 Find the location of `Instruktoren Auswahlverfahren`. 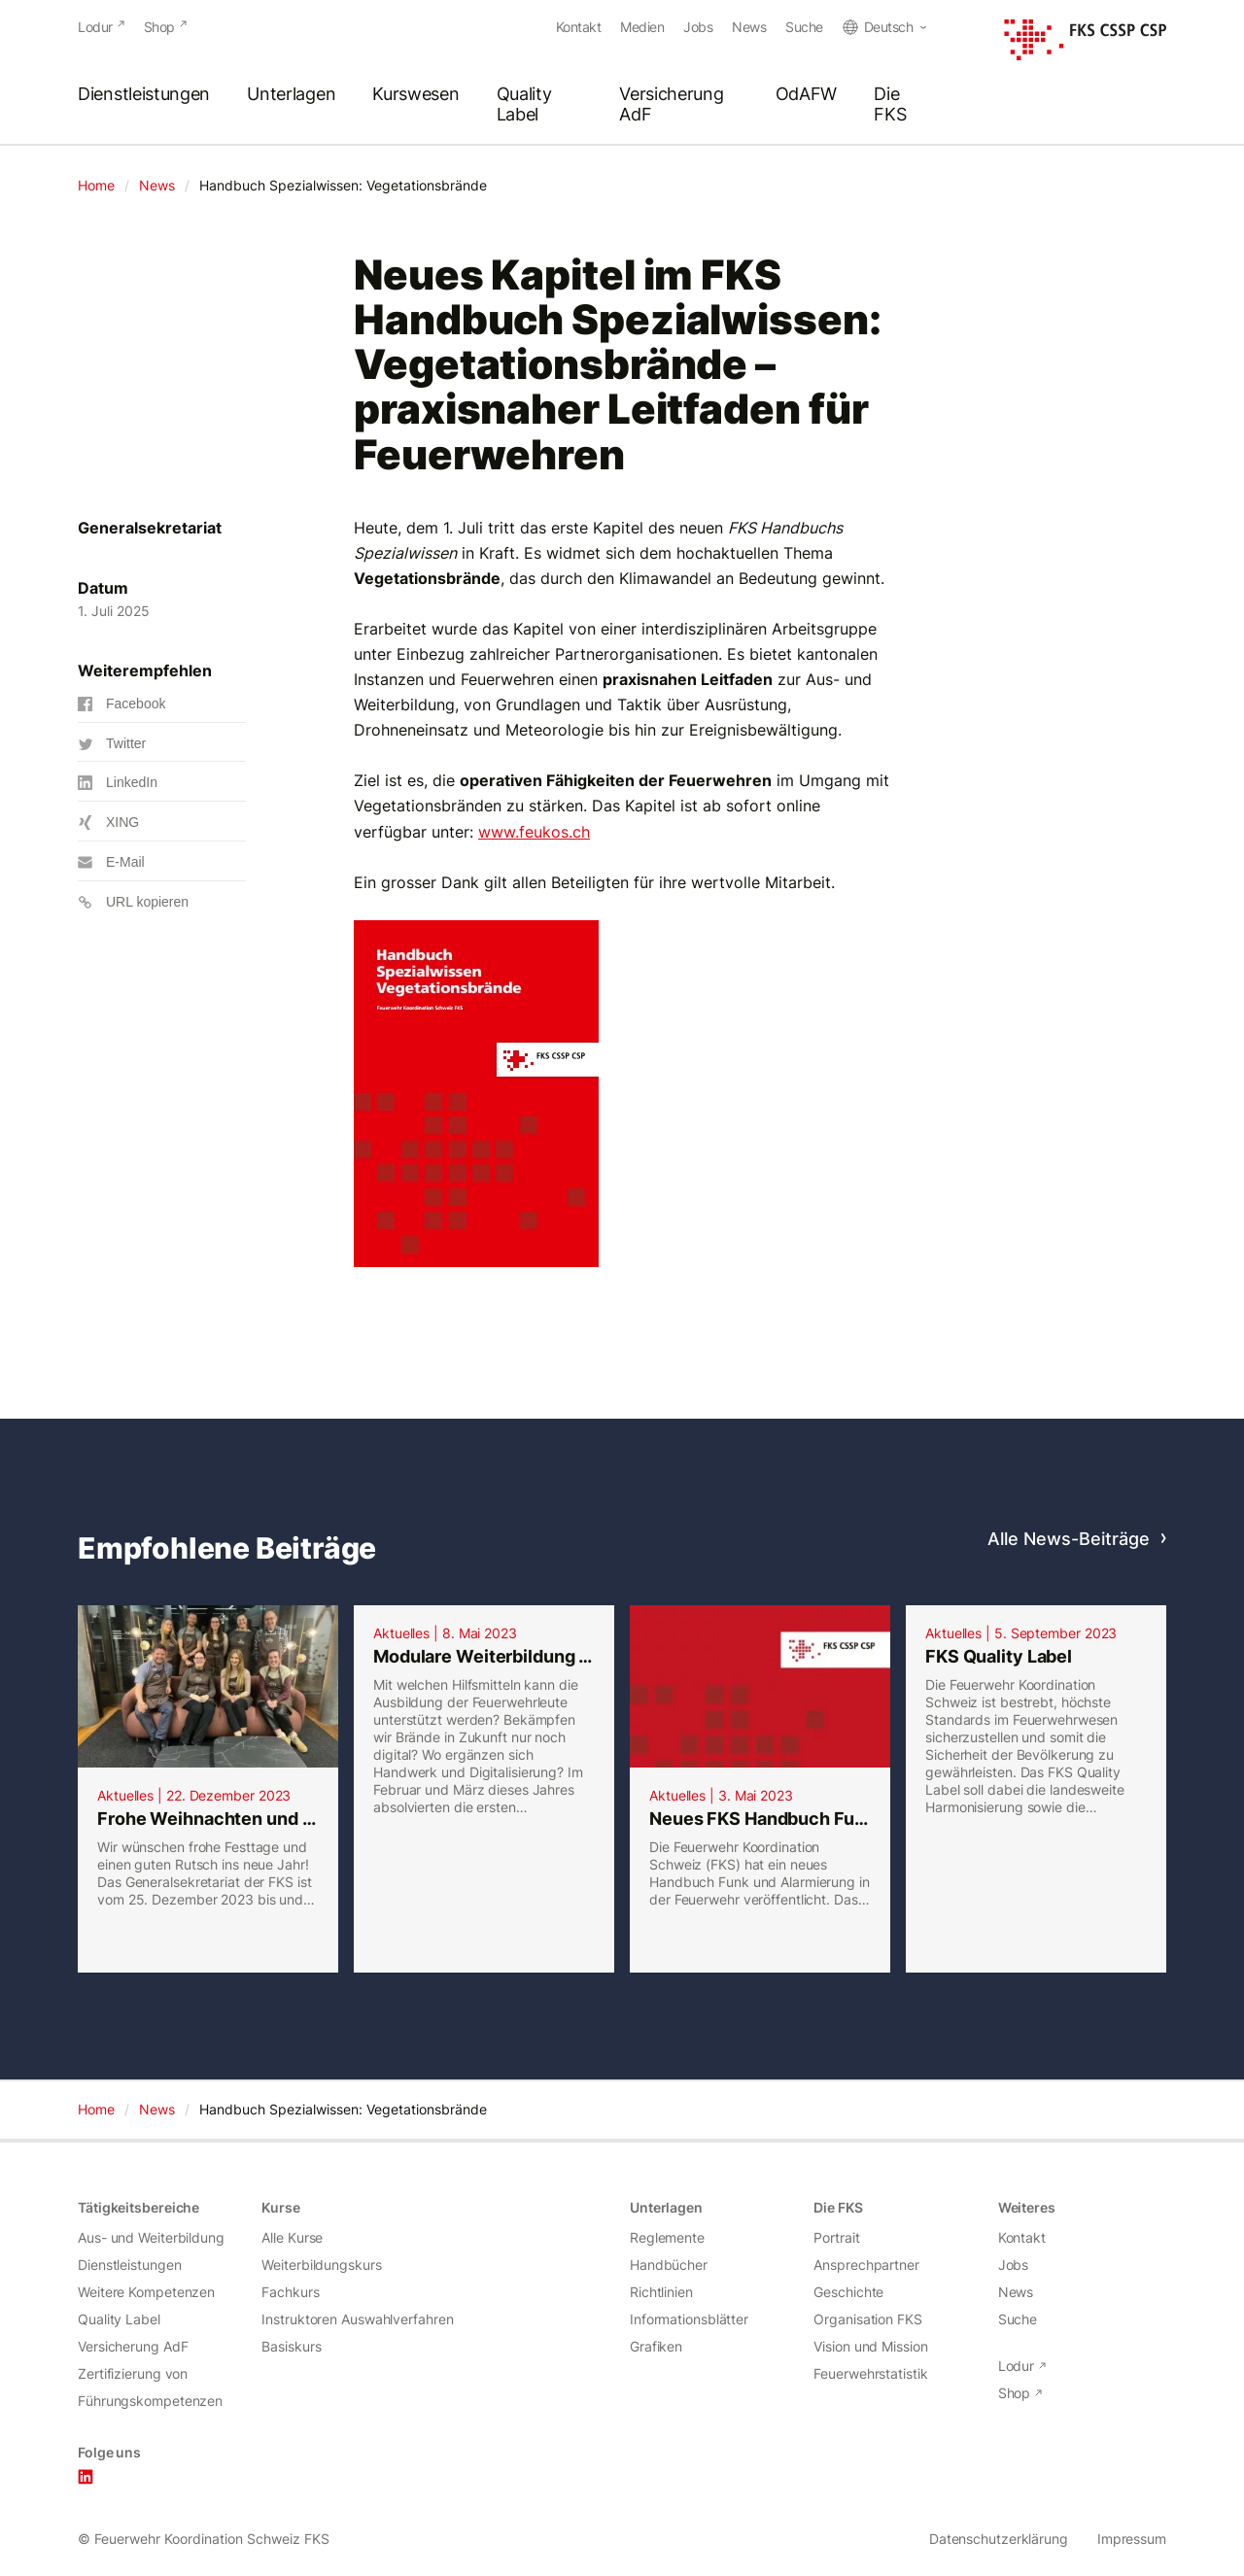

Instruktoren Auswahlverfahren is located at coordinates (357, 2319).